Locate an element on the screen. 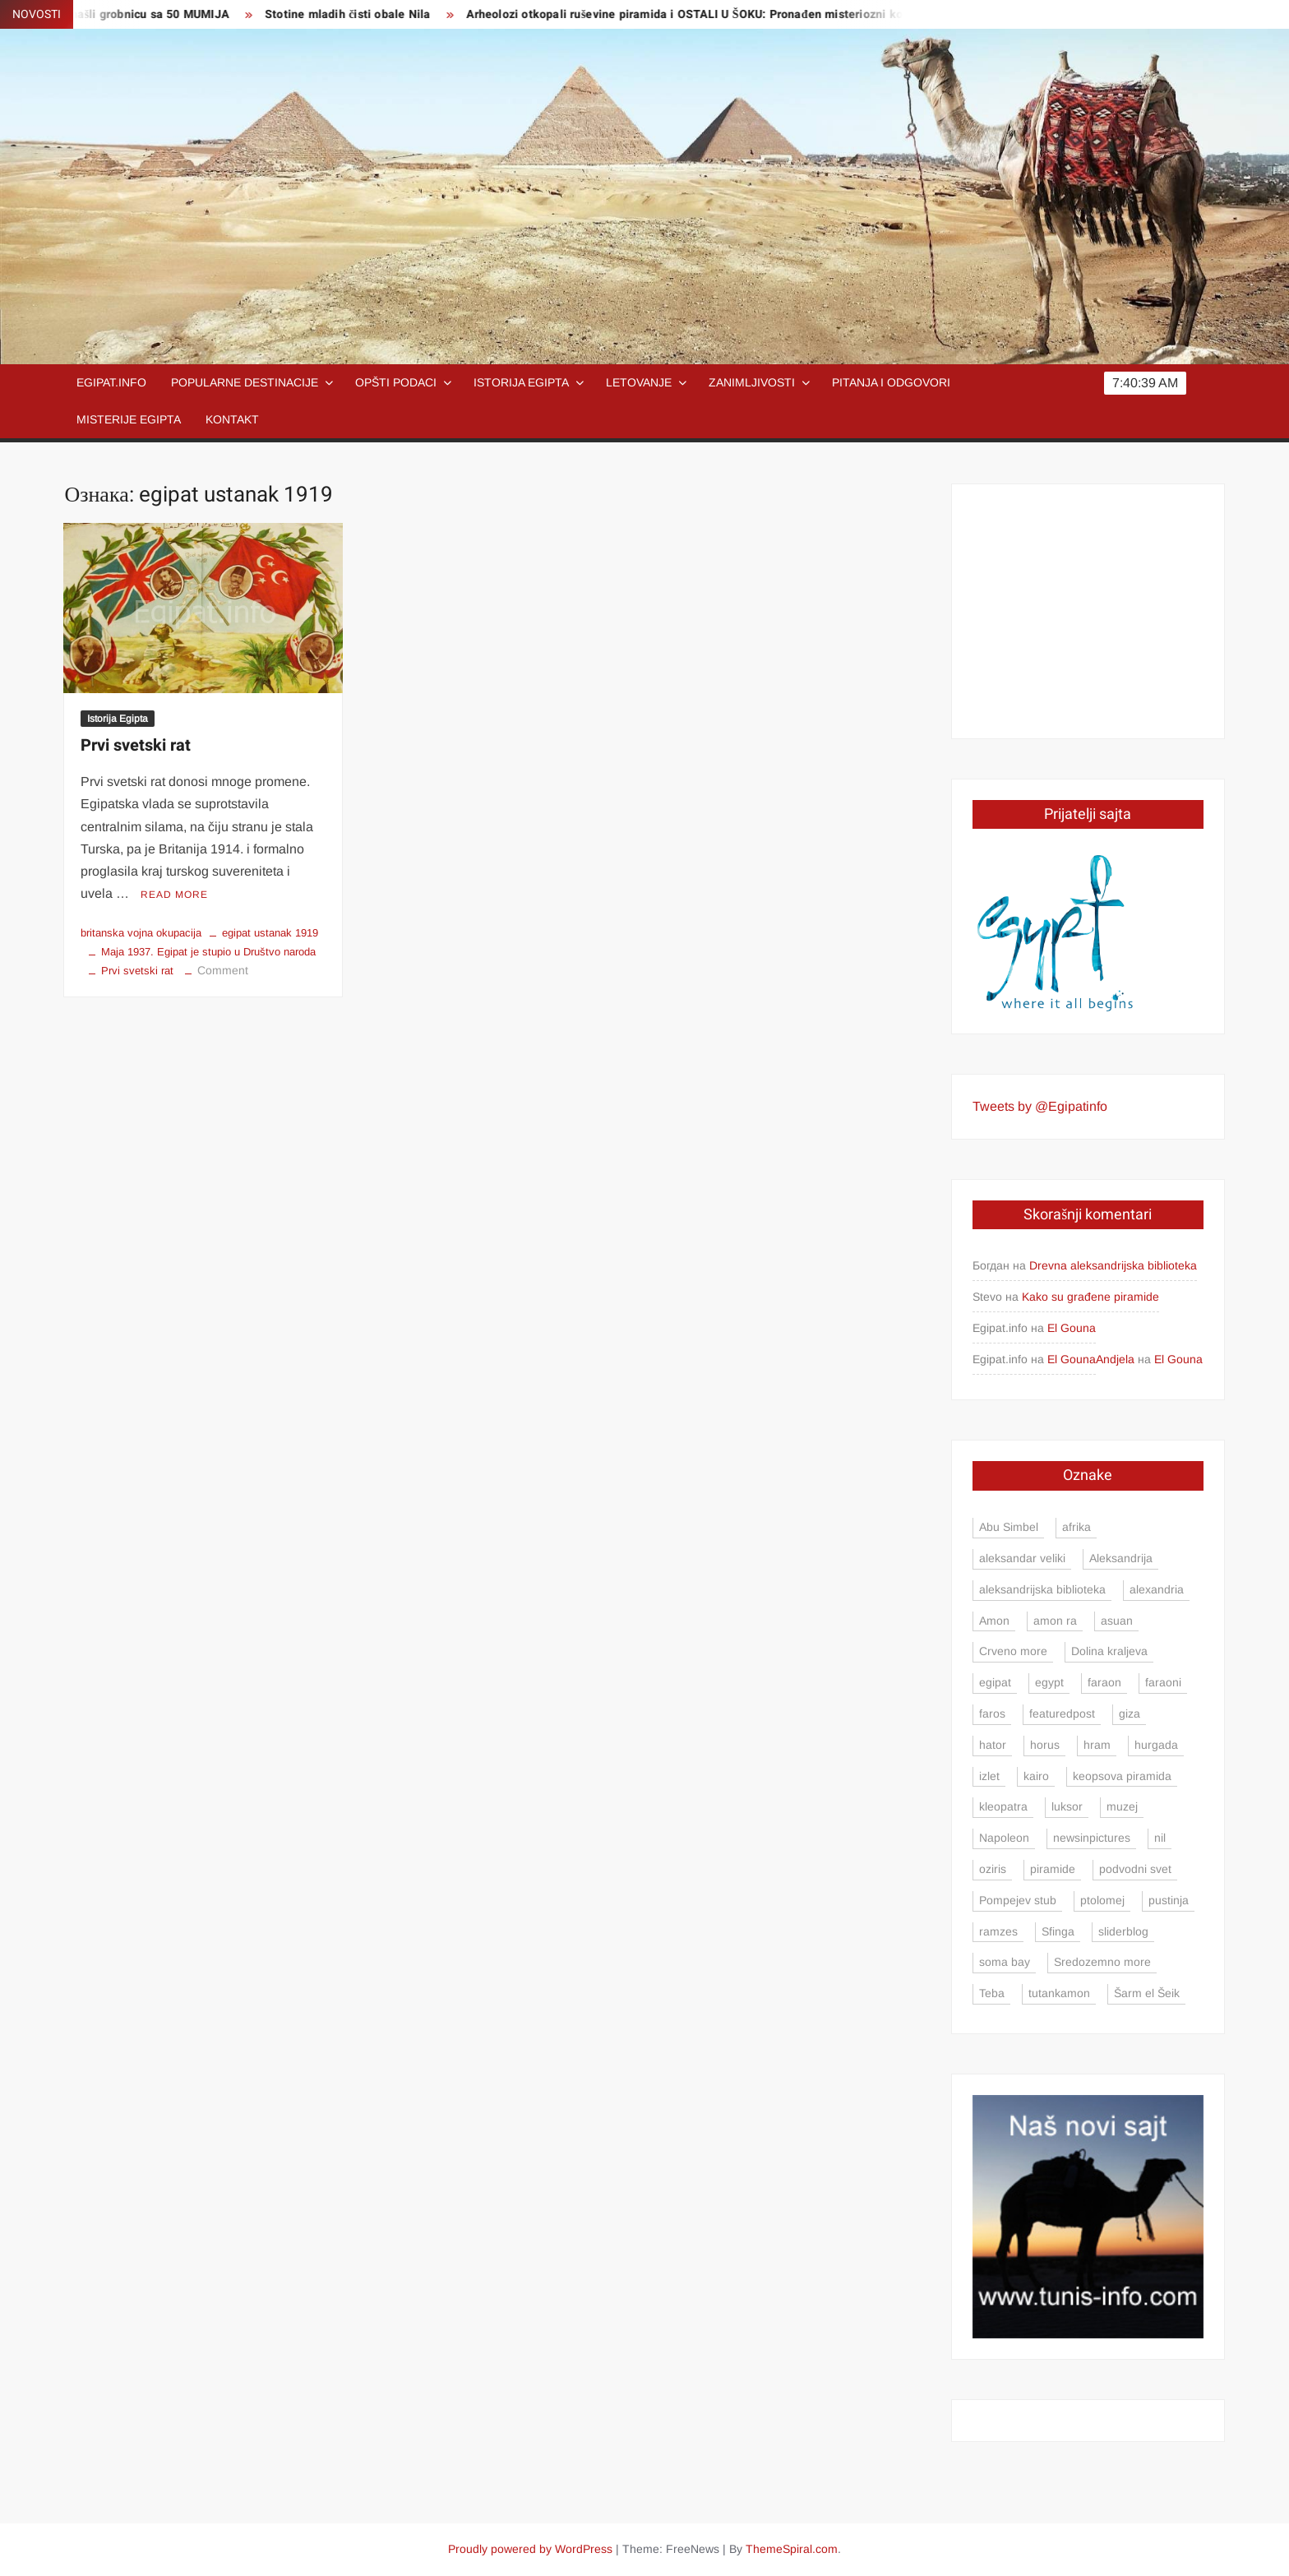 This screenshot has height=2576, width=1289. Misterije Egipta is located at coordinates (128, 419).